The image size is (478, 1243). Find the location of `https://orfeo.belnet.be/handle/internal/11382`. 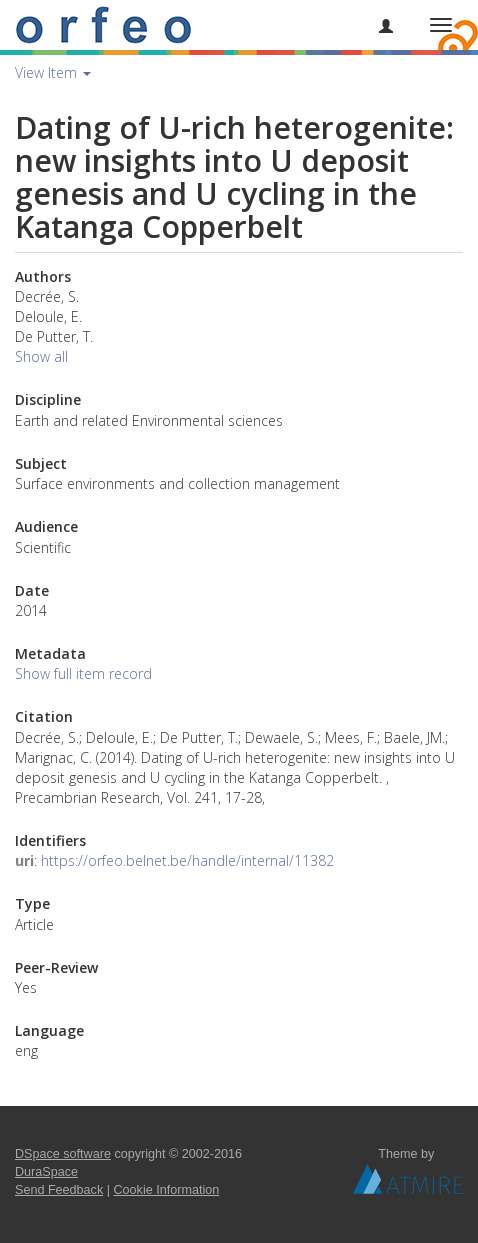

https://orfeo.belnet.be/handle/internal/11382 is located at coordinates (187, 860).